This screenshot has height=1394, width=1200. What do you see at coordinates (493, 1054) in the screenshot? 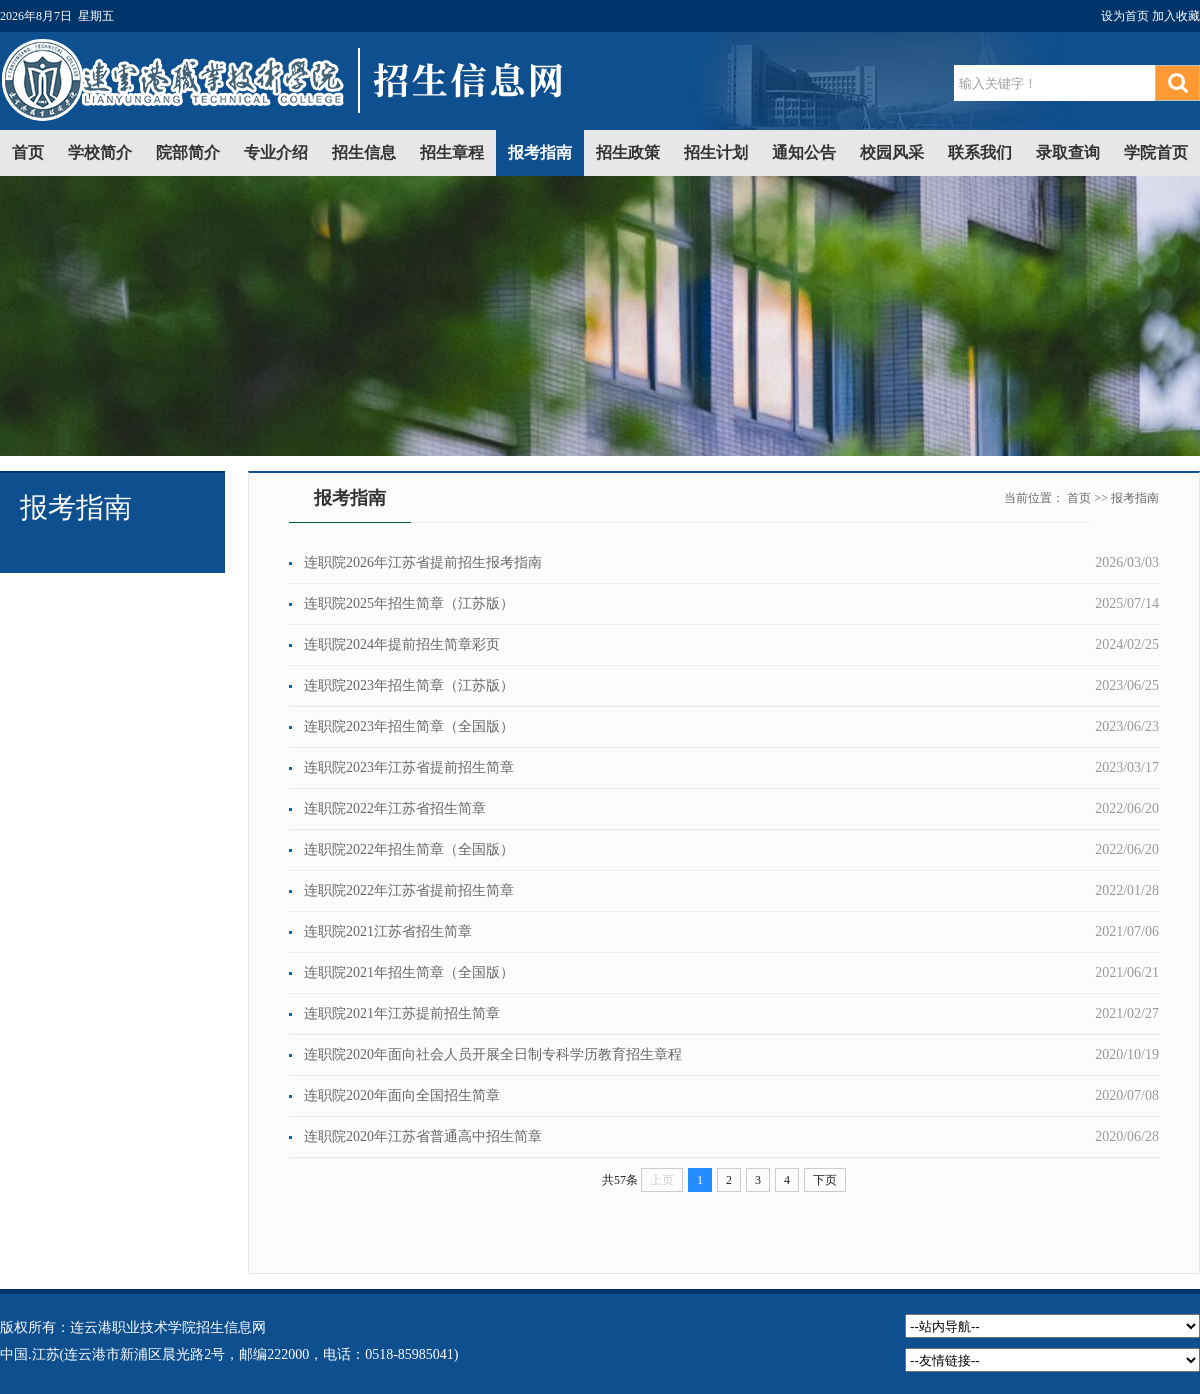
I see `连职院2020年面向社会人员开展全日制专科学历教育招生章程` at bounding box center [493, 1054].